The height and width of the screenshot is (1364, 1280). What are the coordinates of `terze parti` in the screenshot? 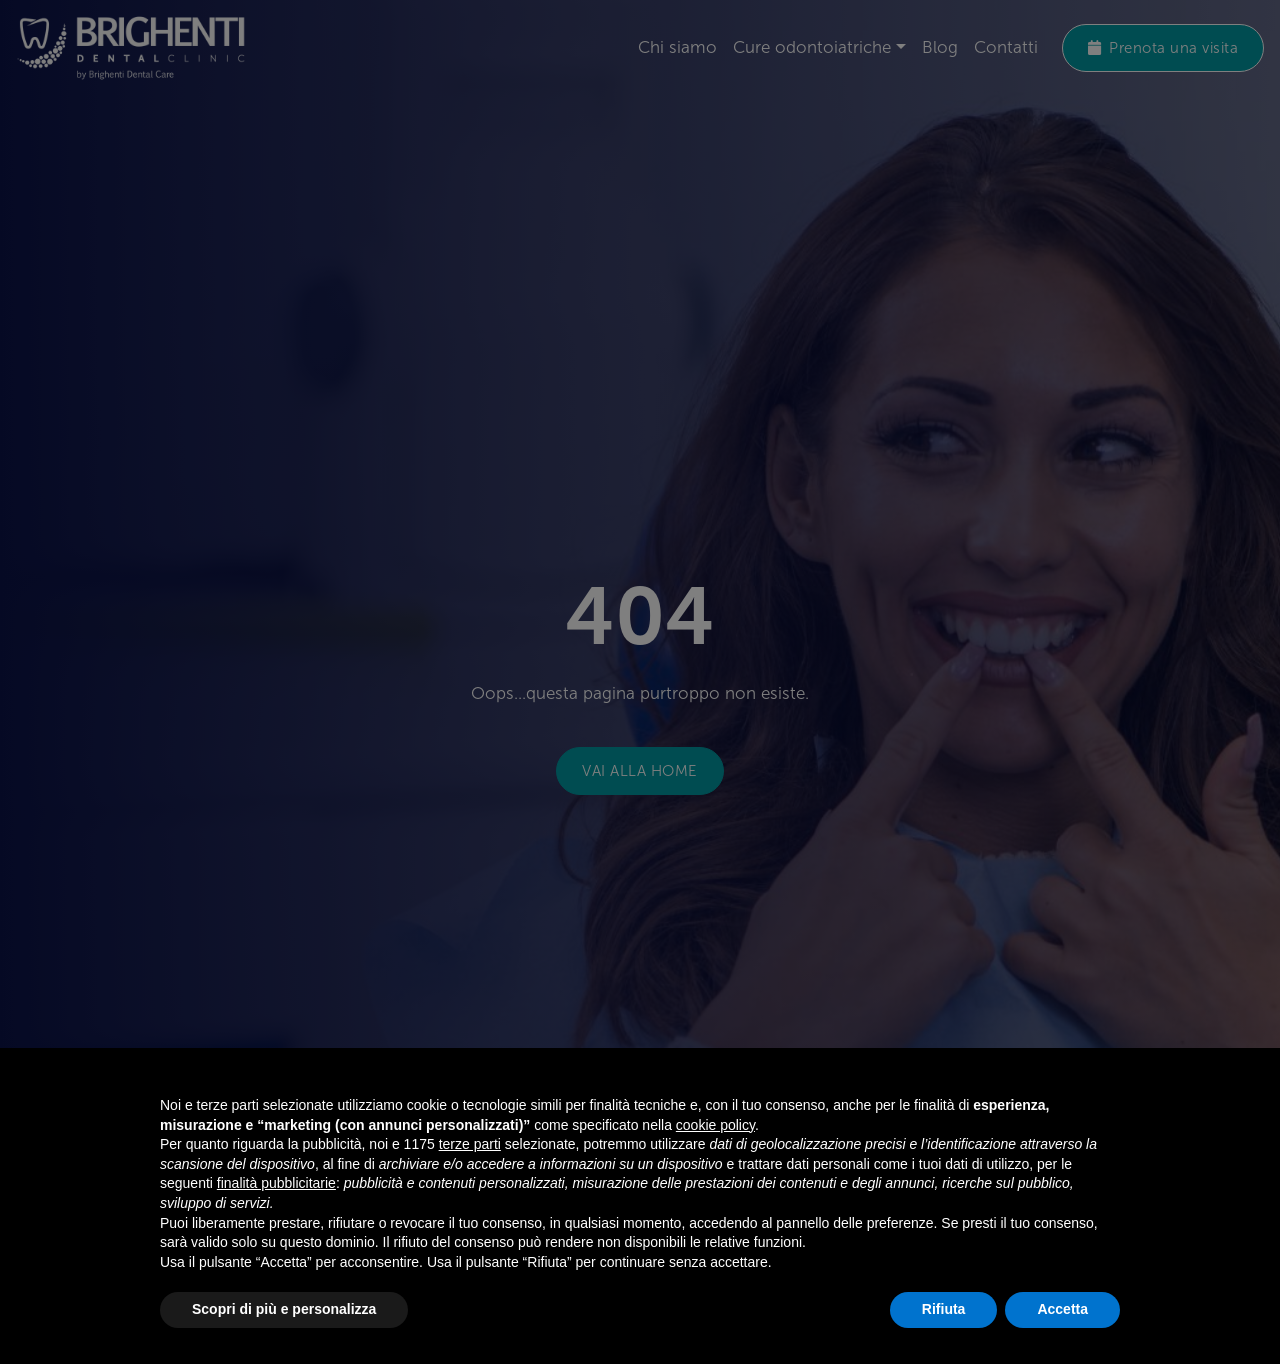 It's located at (470, 1144).